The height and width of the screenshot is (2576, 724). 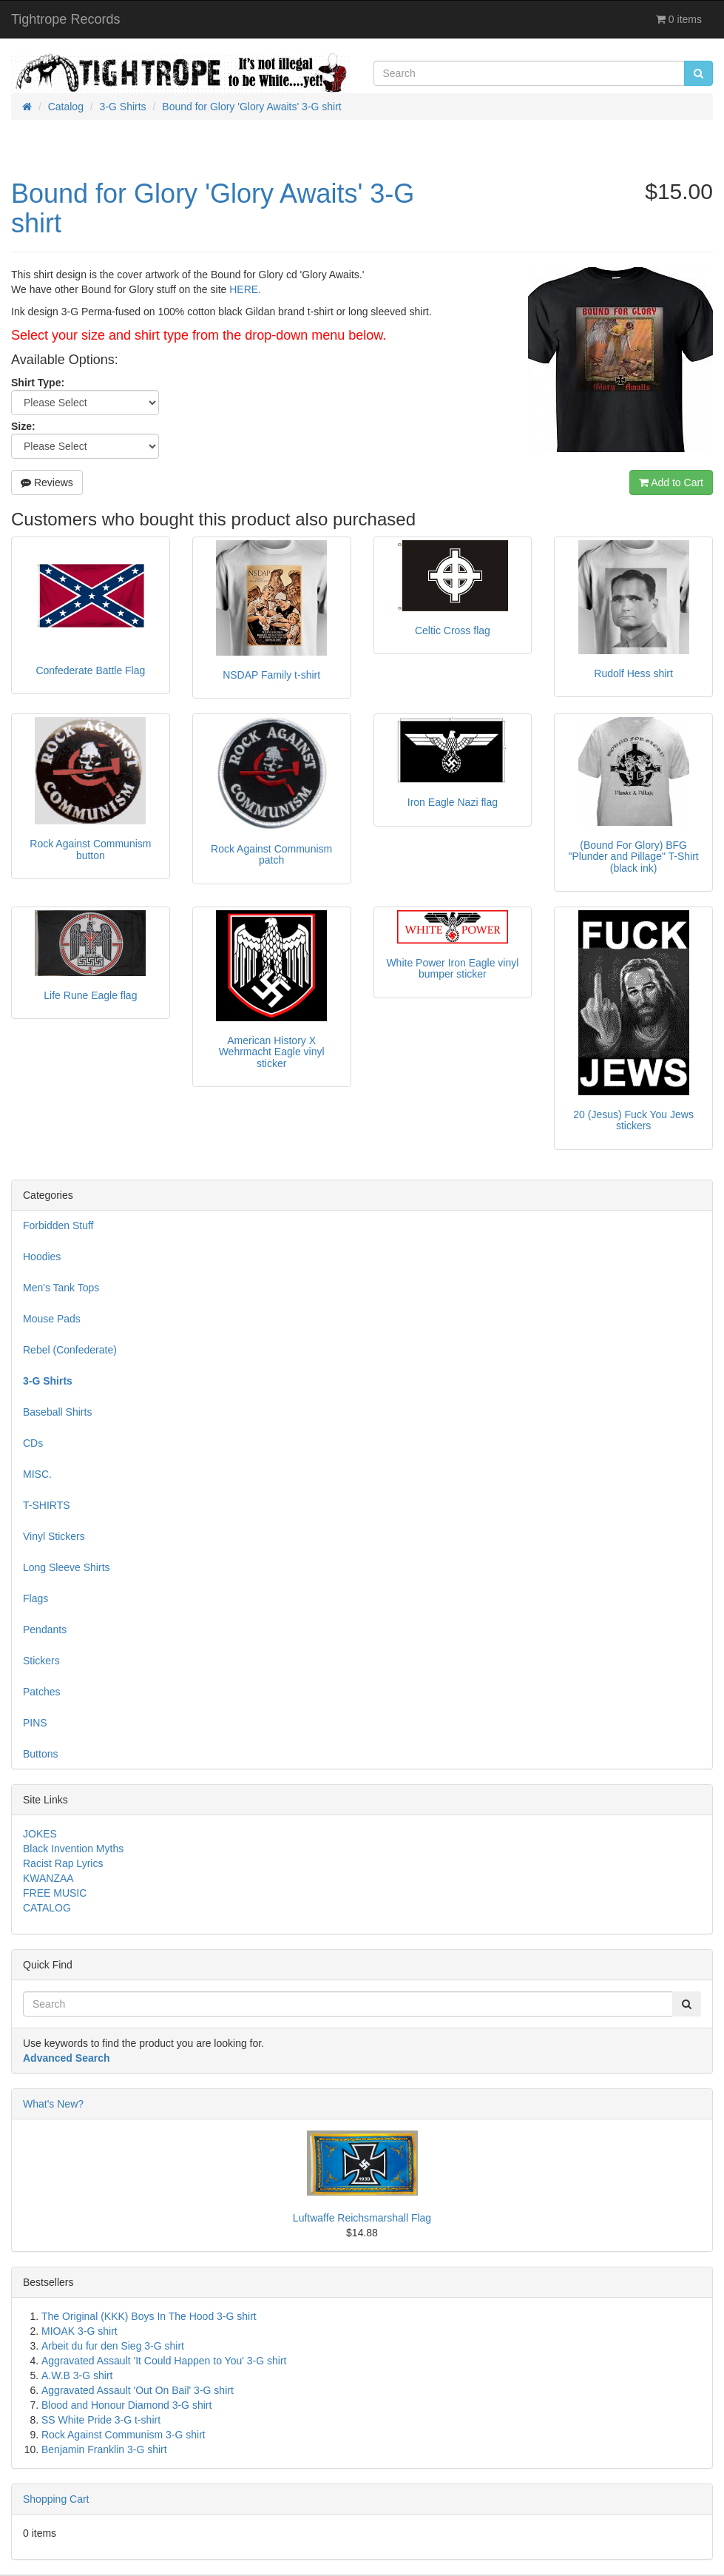 I want to click on Flags, so click(x=35, y=1598).